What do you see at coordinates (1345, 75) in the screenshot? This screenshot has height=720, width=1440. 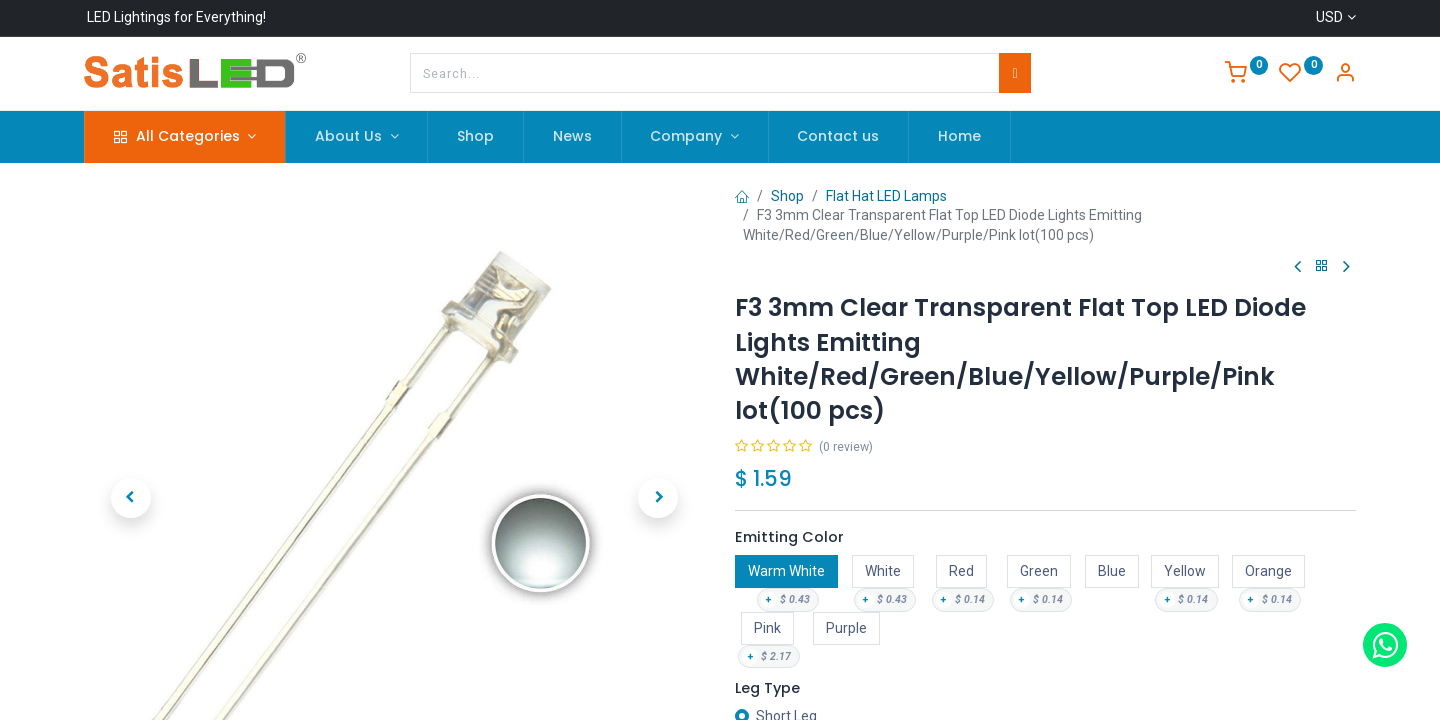 I see `[Account Info]` at bounding box center [1345, 75].